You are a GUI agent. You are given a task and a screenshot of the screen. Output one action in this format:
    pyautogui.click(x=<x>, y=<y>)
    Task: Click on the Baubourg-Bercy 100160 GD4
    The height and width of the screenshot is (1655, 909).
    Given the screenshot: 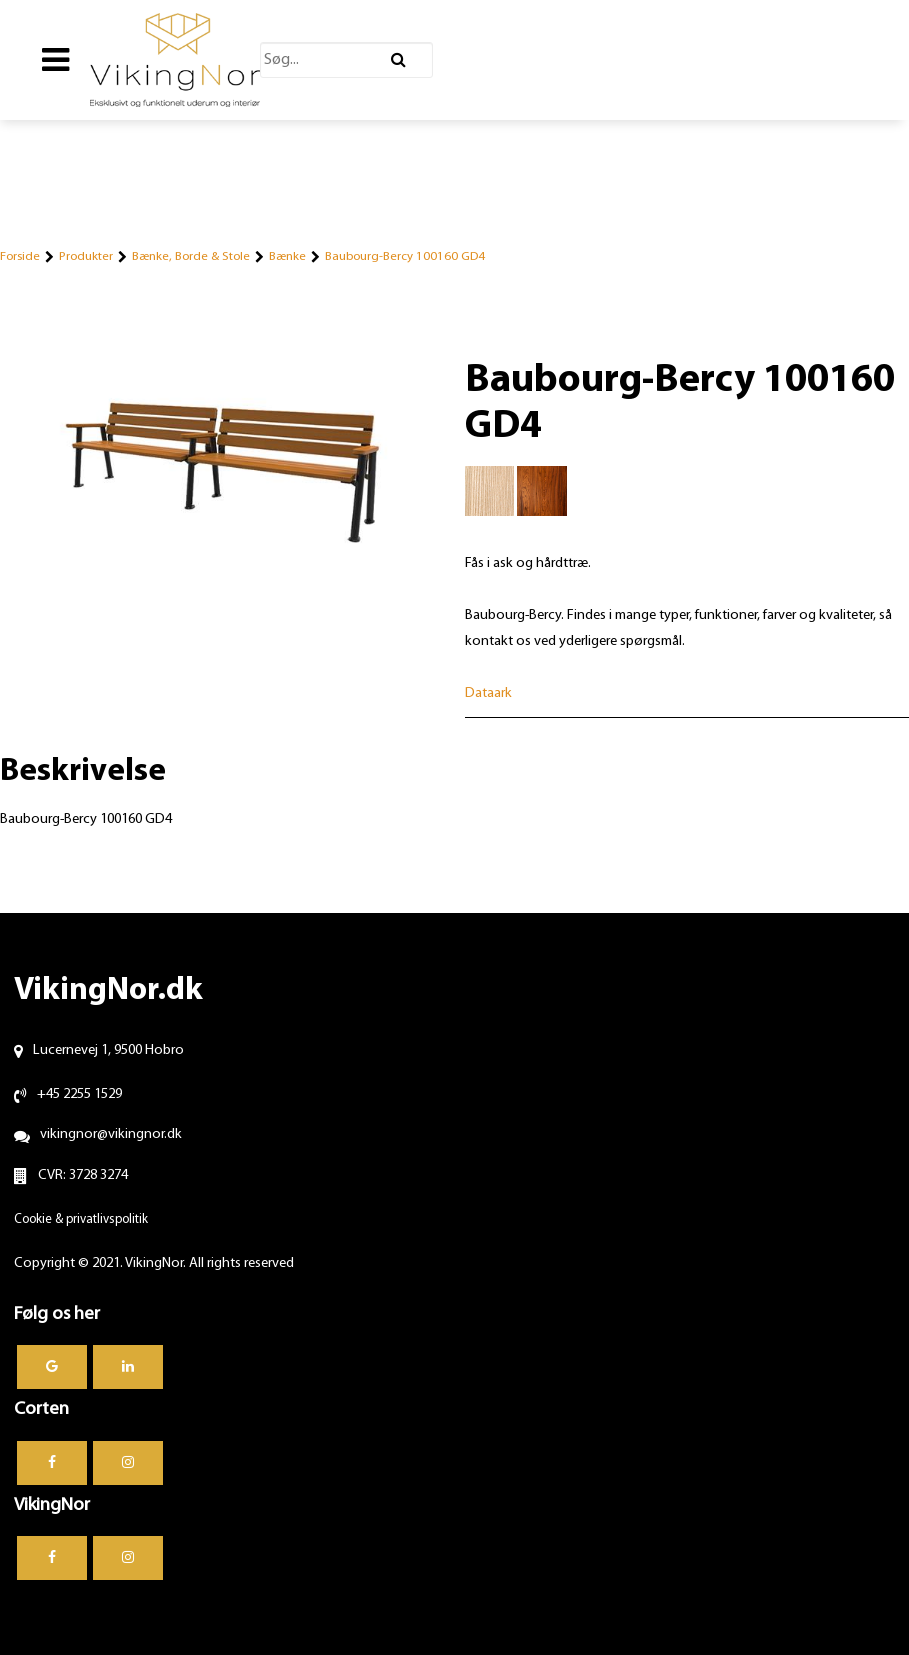 What is the action you would take?
    pyautogui.click(x=405, y=256)
    